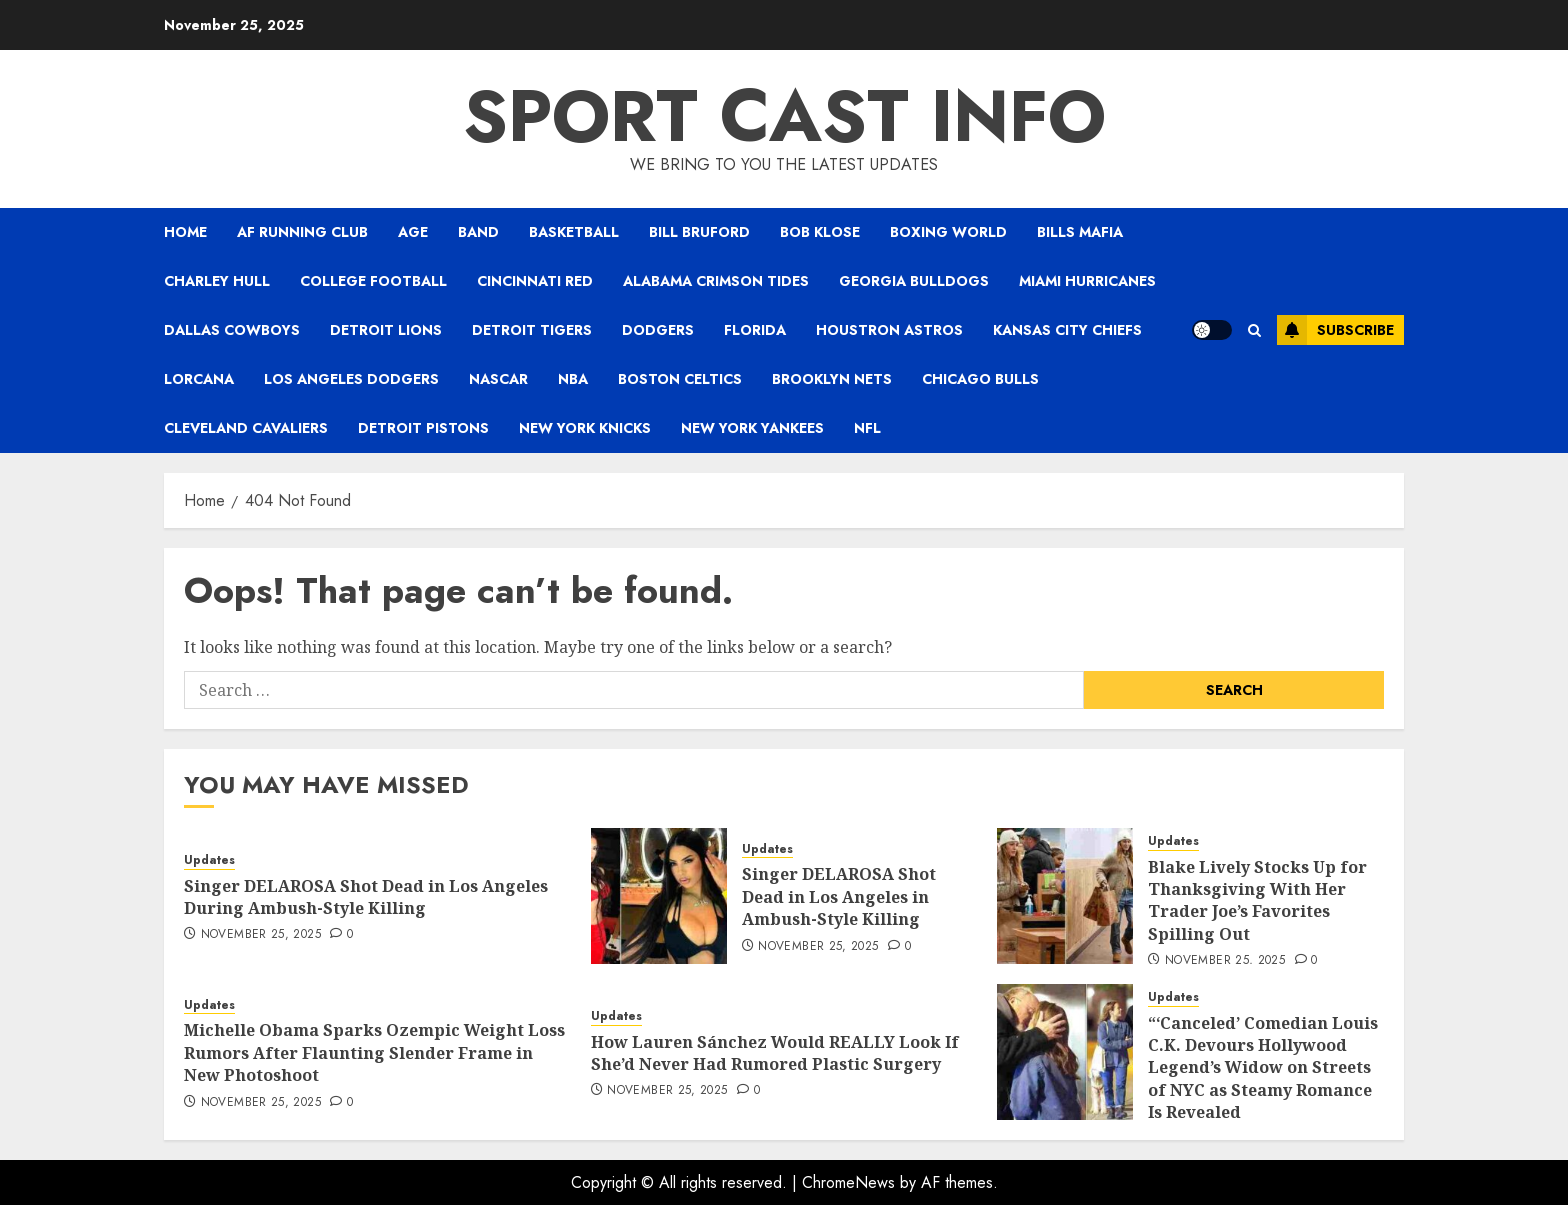  I want to click on Chicago Bulls, so click(980, 379).